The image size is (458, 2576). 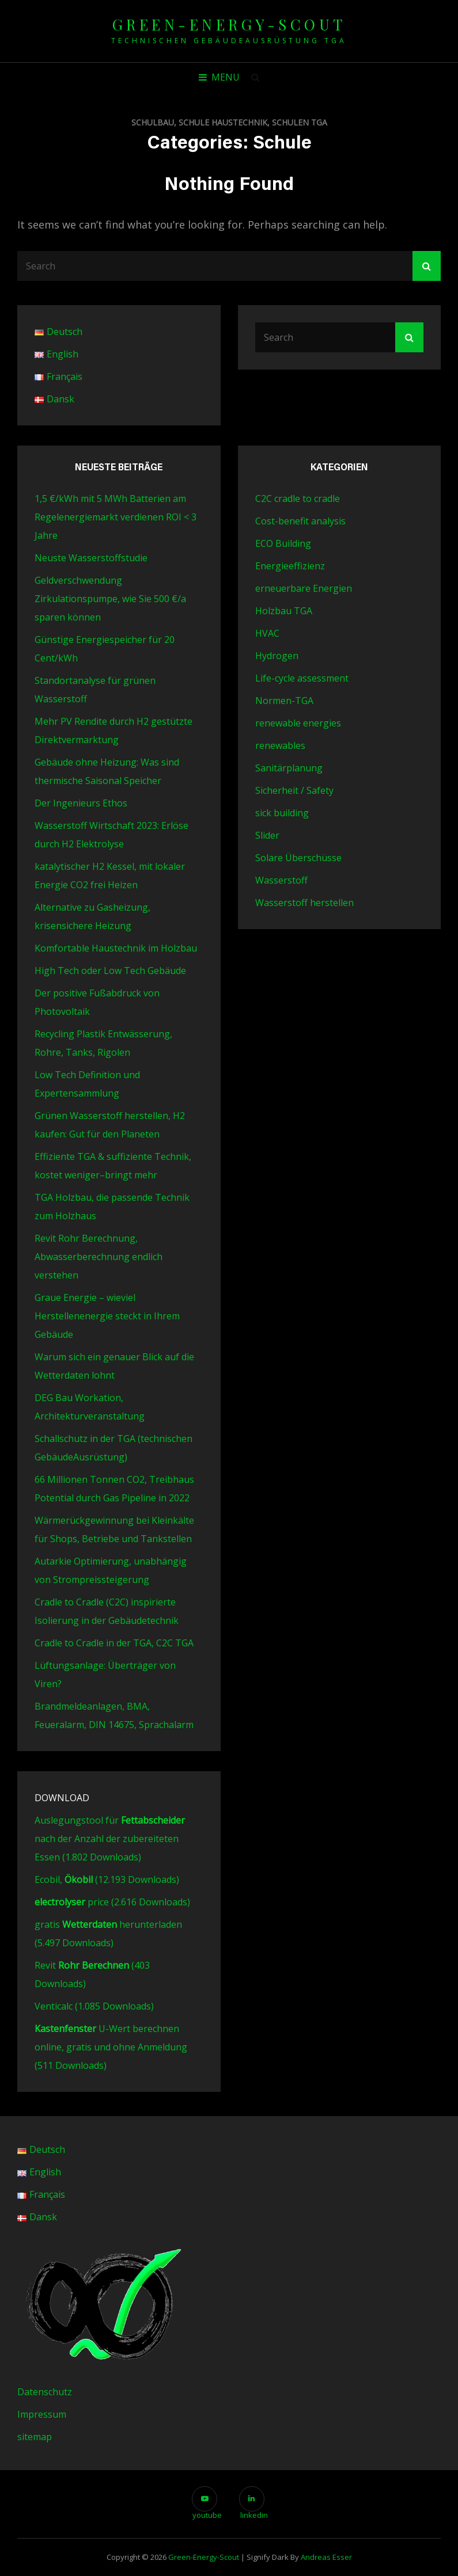 I want to click on Neuste Wasserstoffstudie, so click(x=91, y=557).